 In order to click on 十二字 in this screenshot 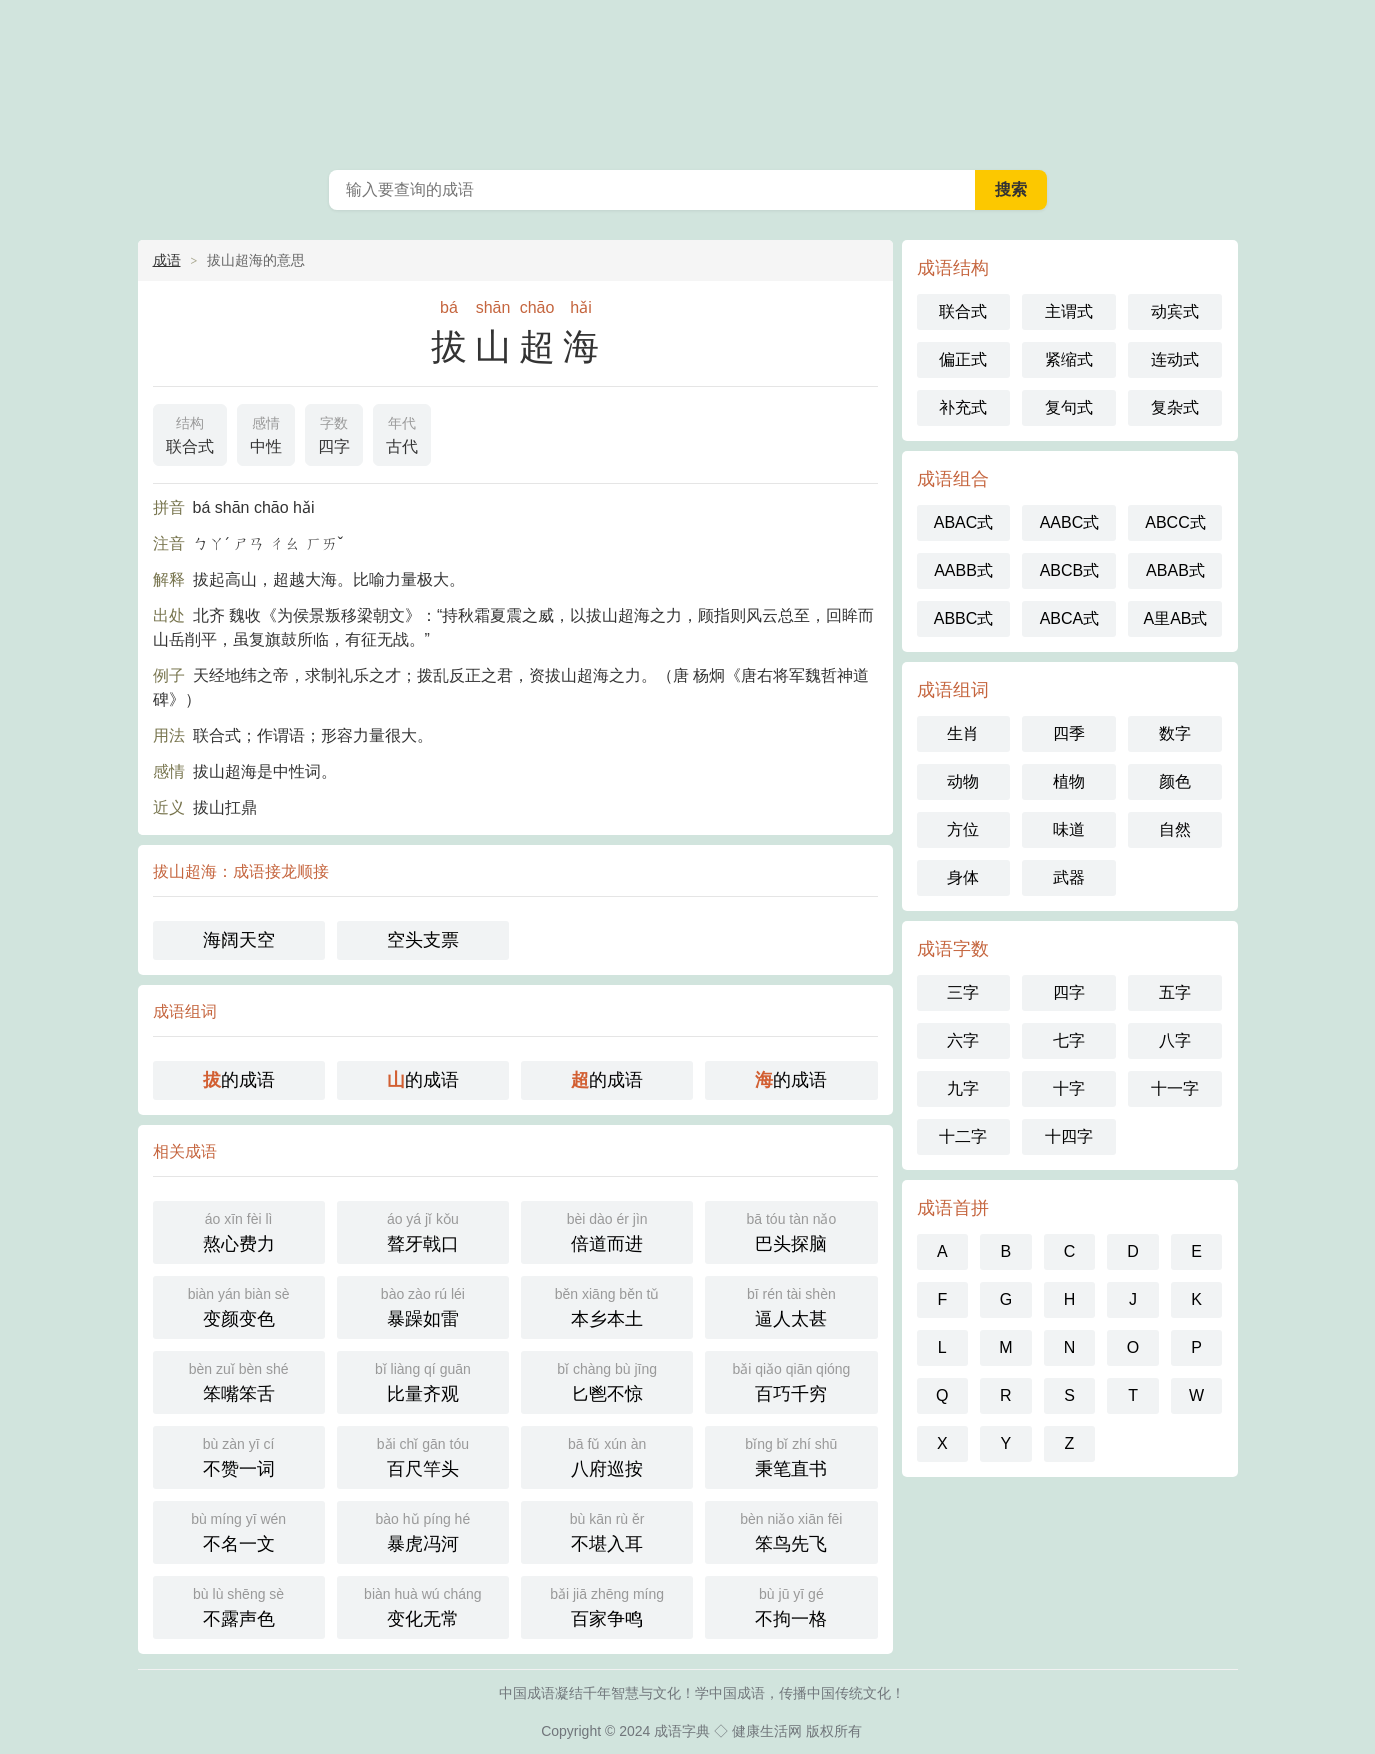, I will do `click(963, 1136)`.